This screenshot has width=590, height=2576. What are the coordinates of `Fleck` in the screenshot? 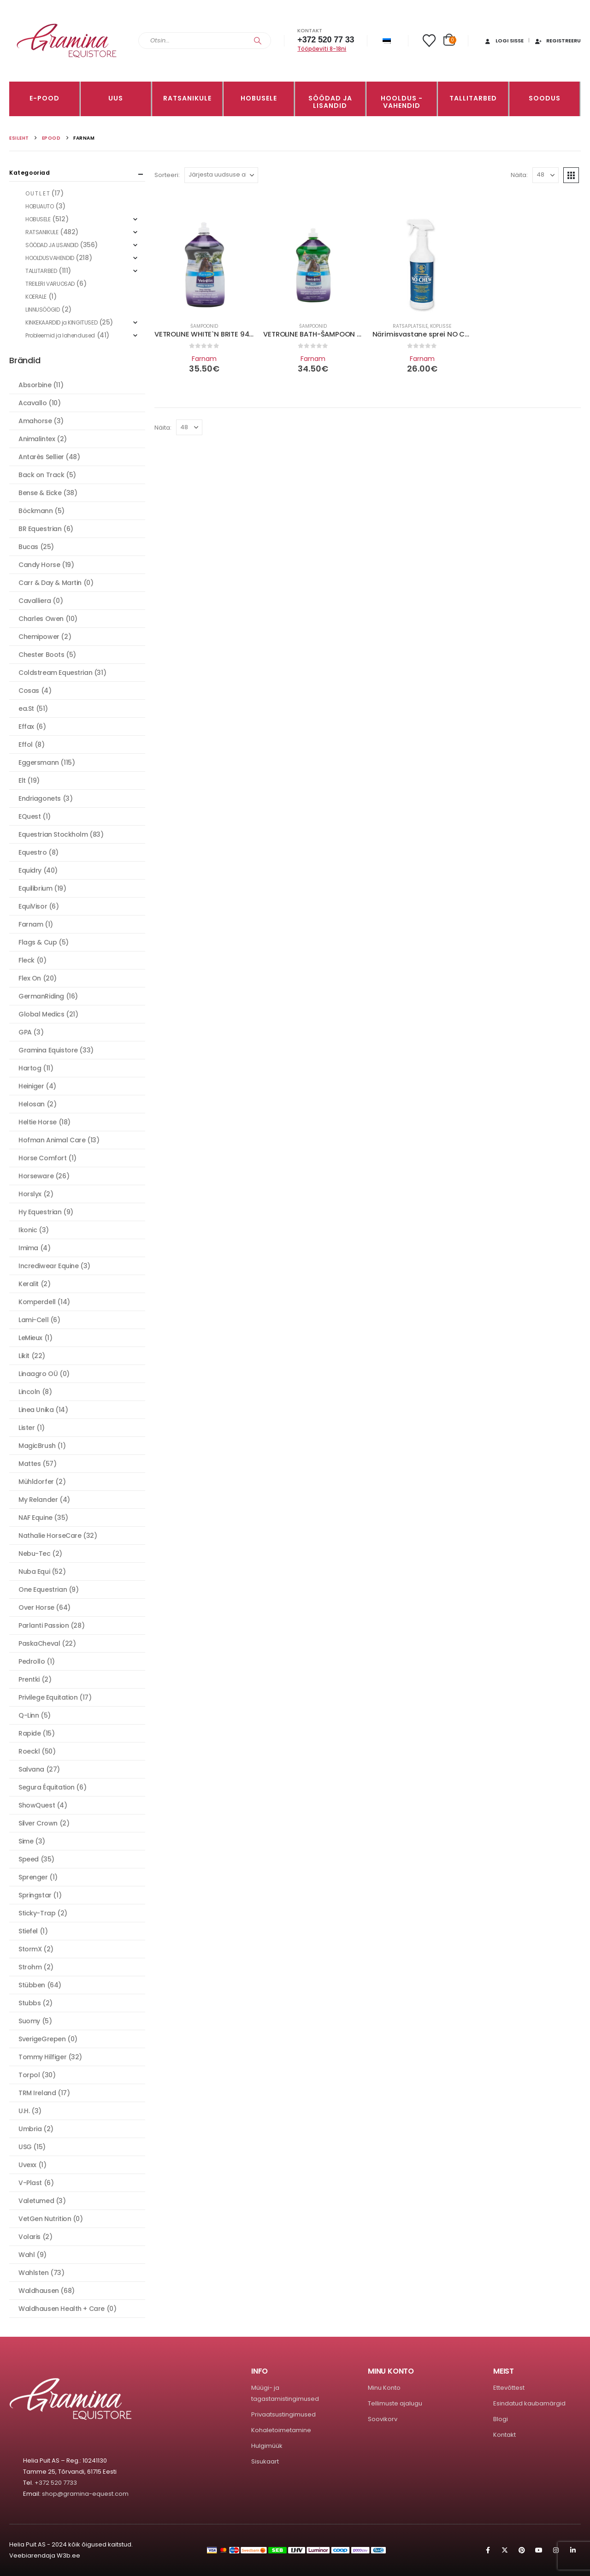 It's located at (26, 960).